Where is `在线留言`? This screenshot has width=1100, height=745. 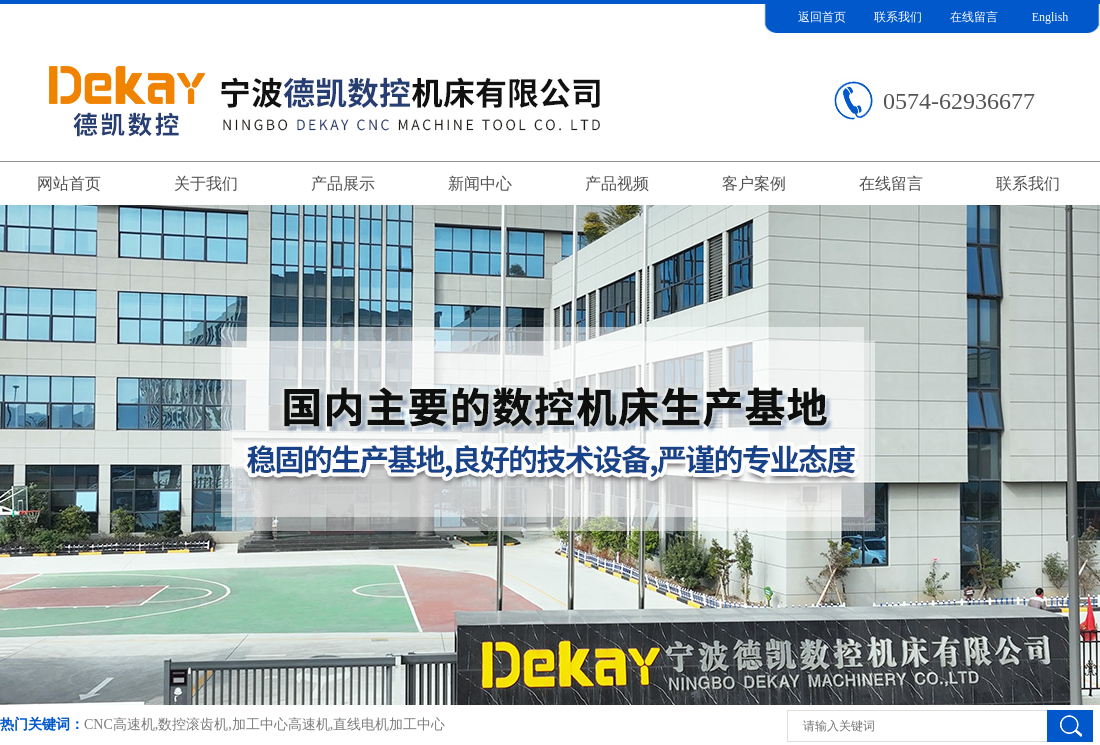
在线留言 is located at coordinates (974, 17).